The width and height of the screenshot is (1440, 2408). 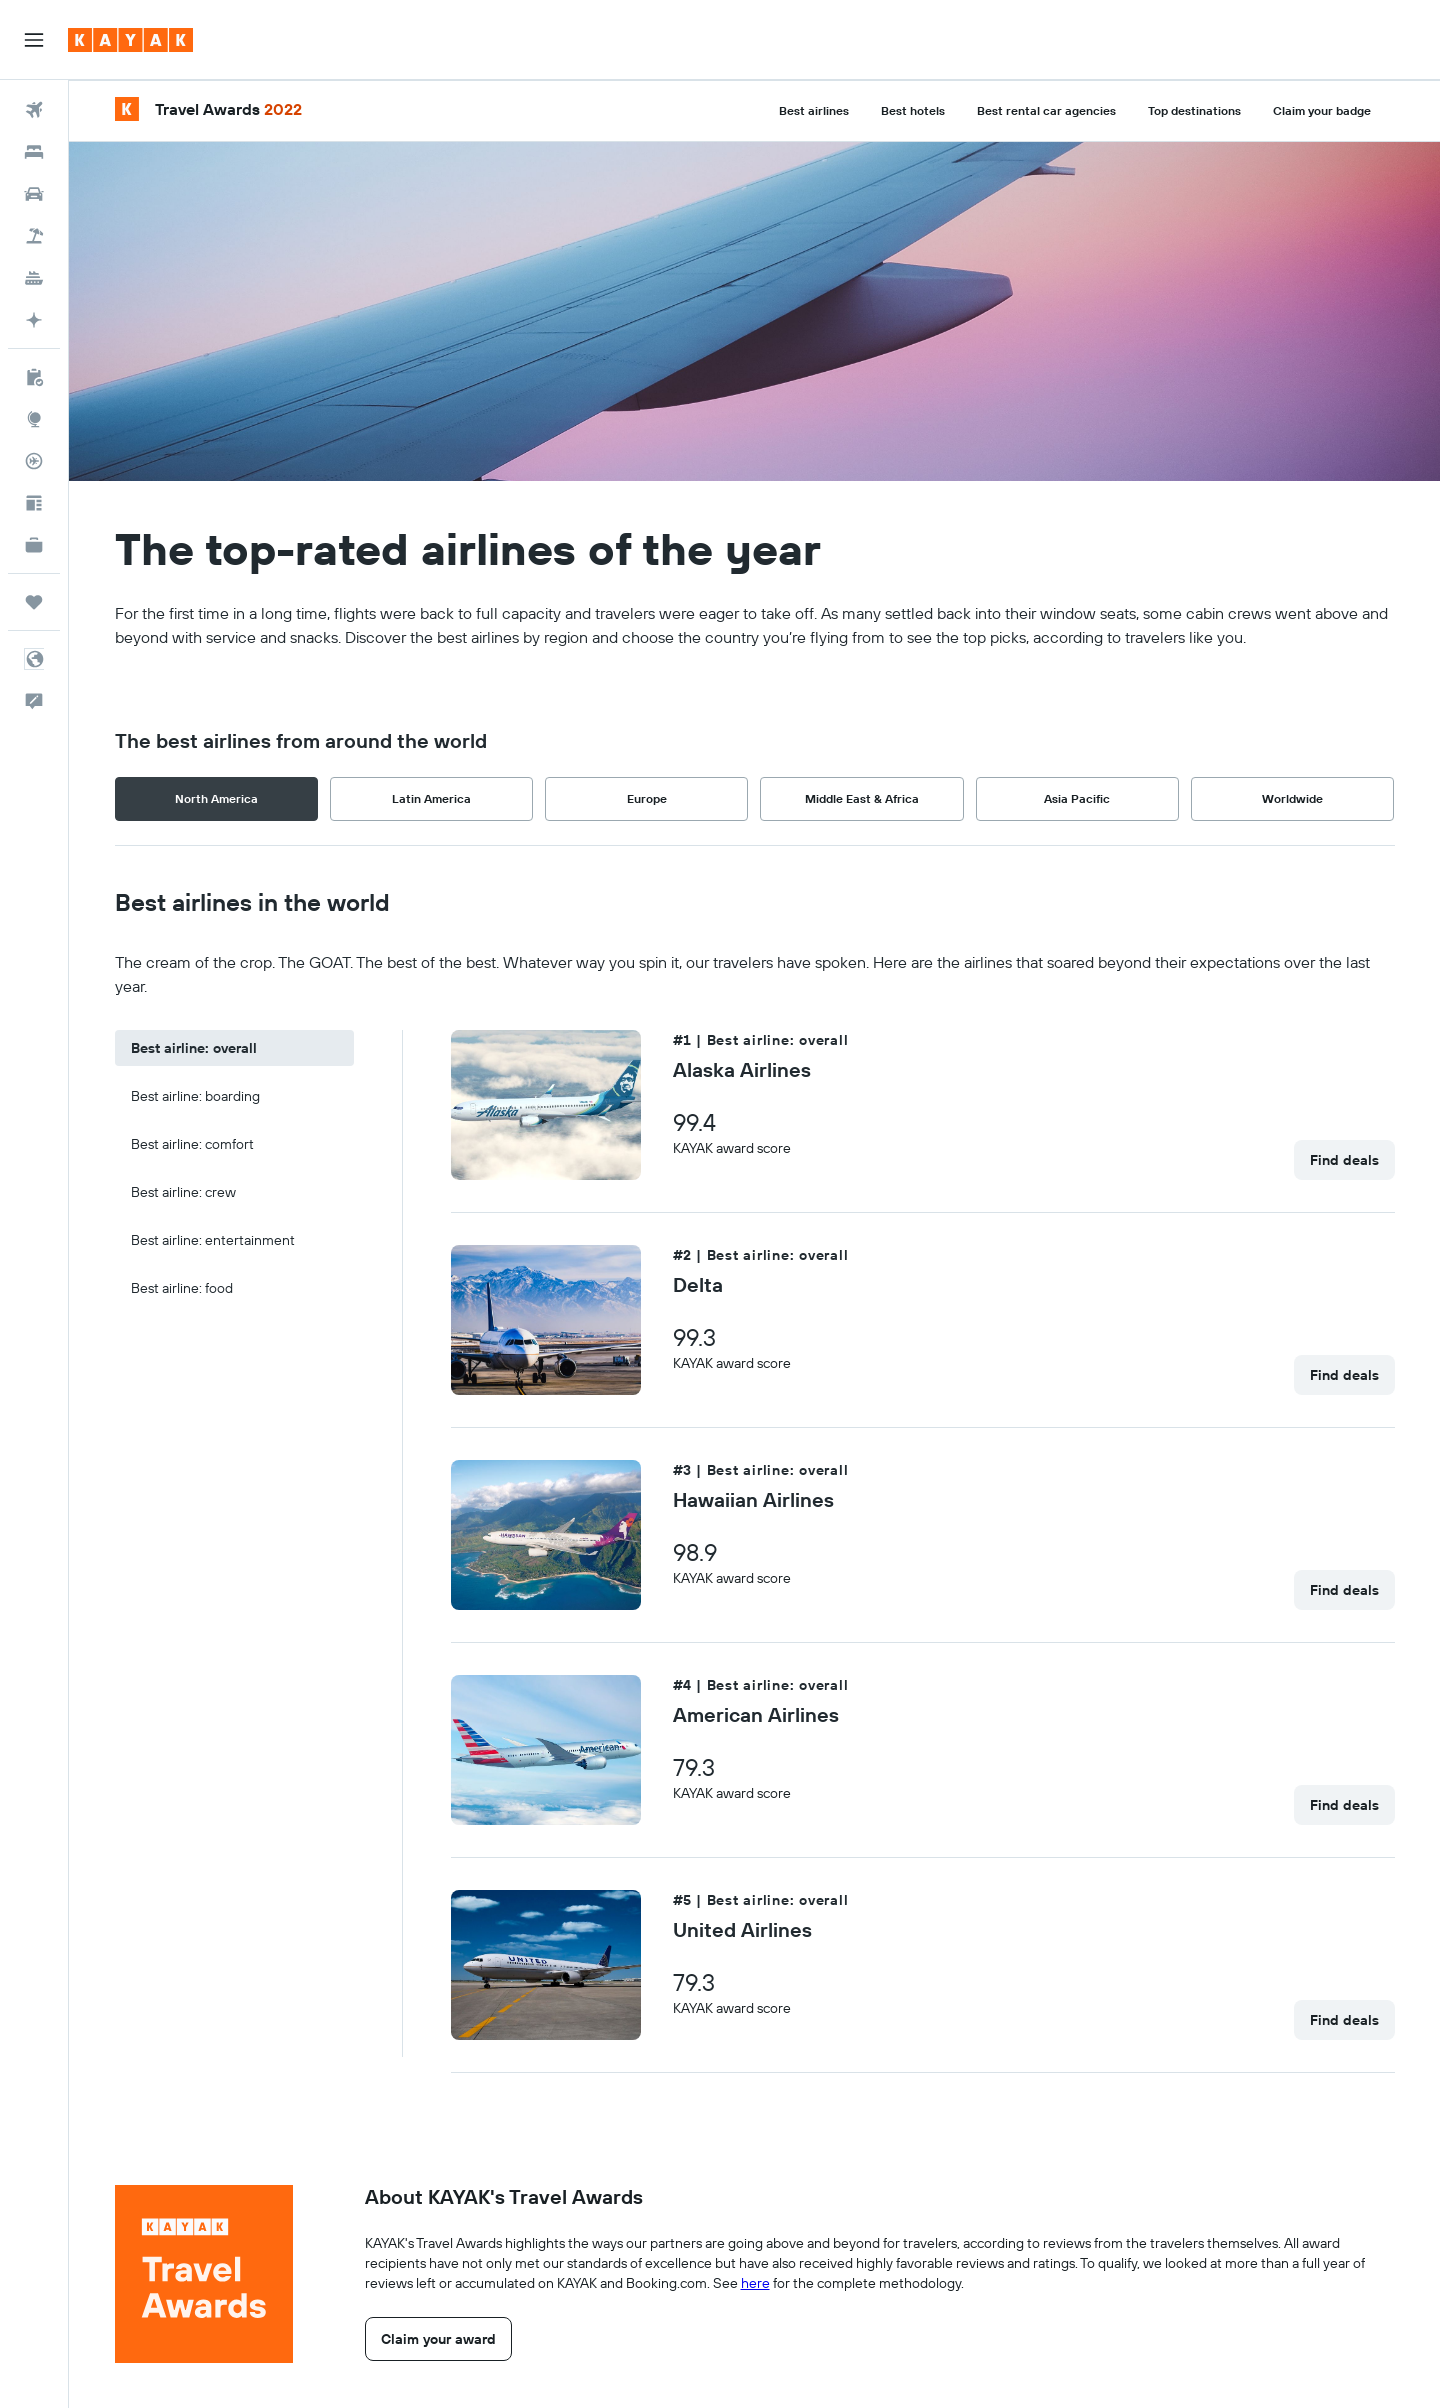 I want to click on Best airlines in the world, so click(x=252, y=902).